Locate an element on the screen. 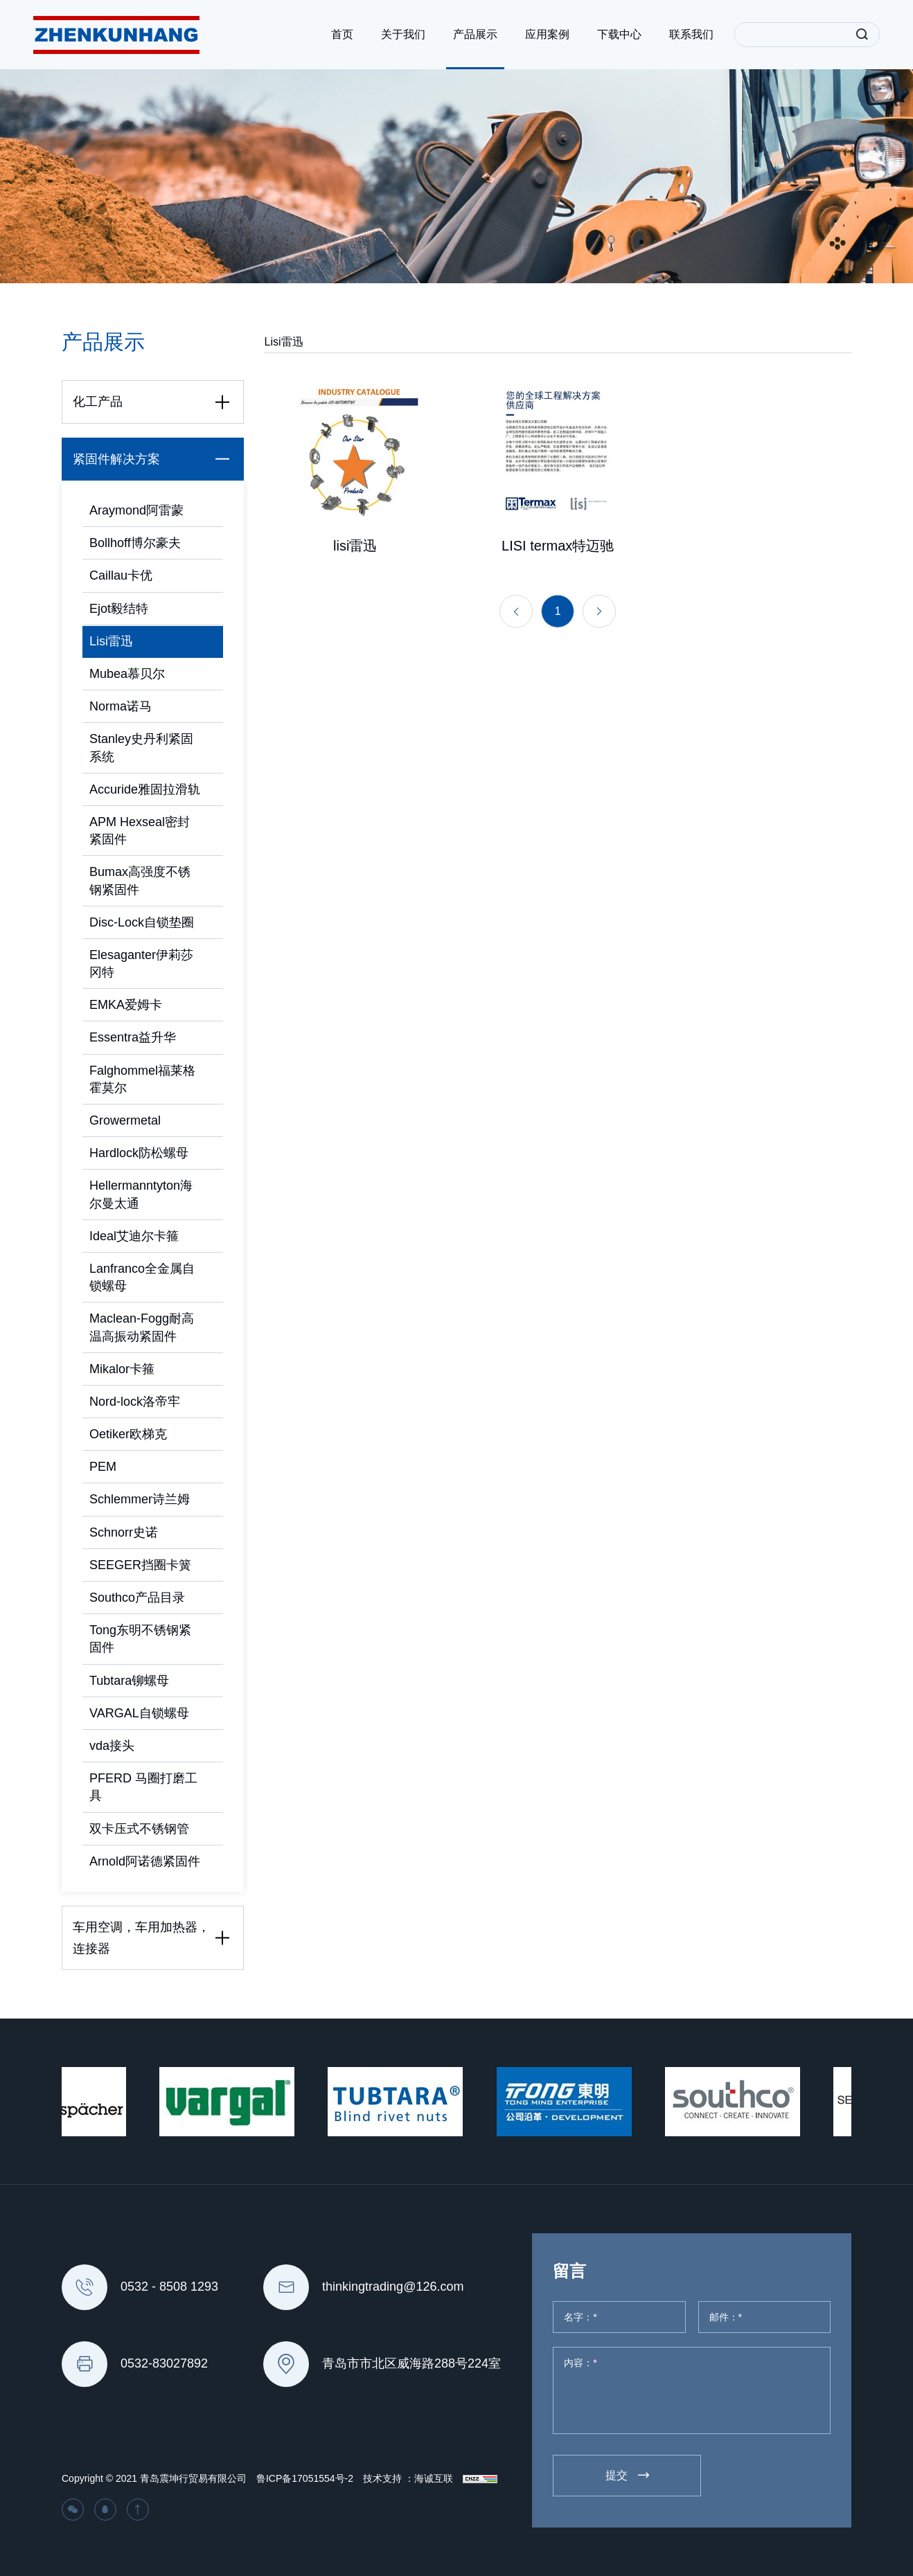  Mubea慕贝尔 is located at coordinates (127, 674).